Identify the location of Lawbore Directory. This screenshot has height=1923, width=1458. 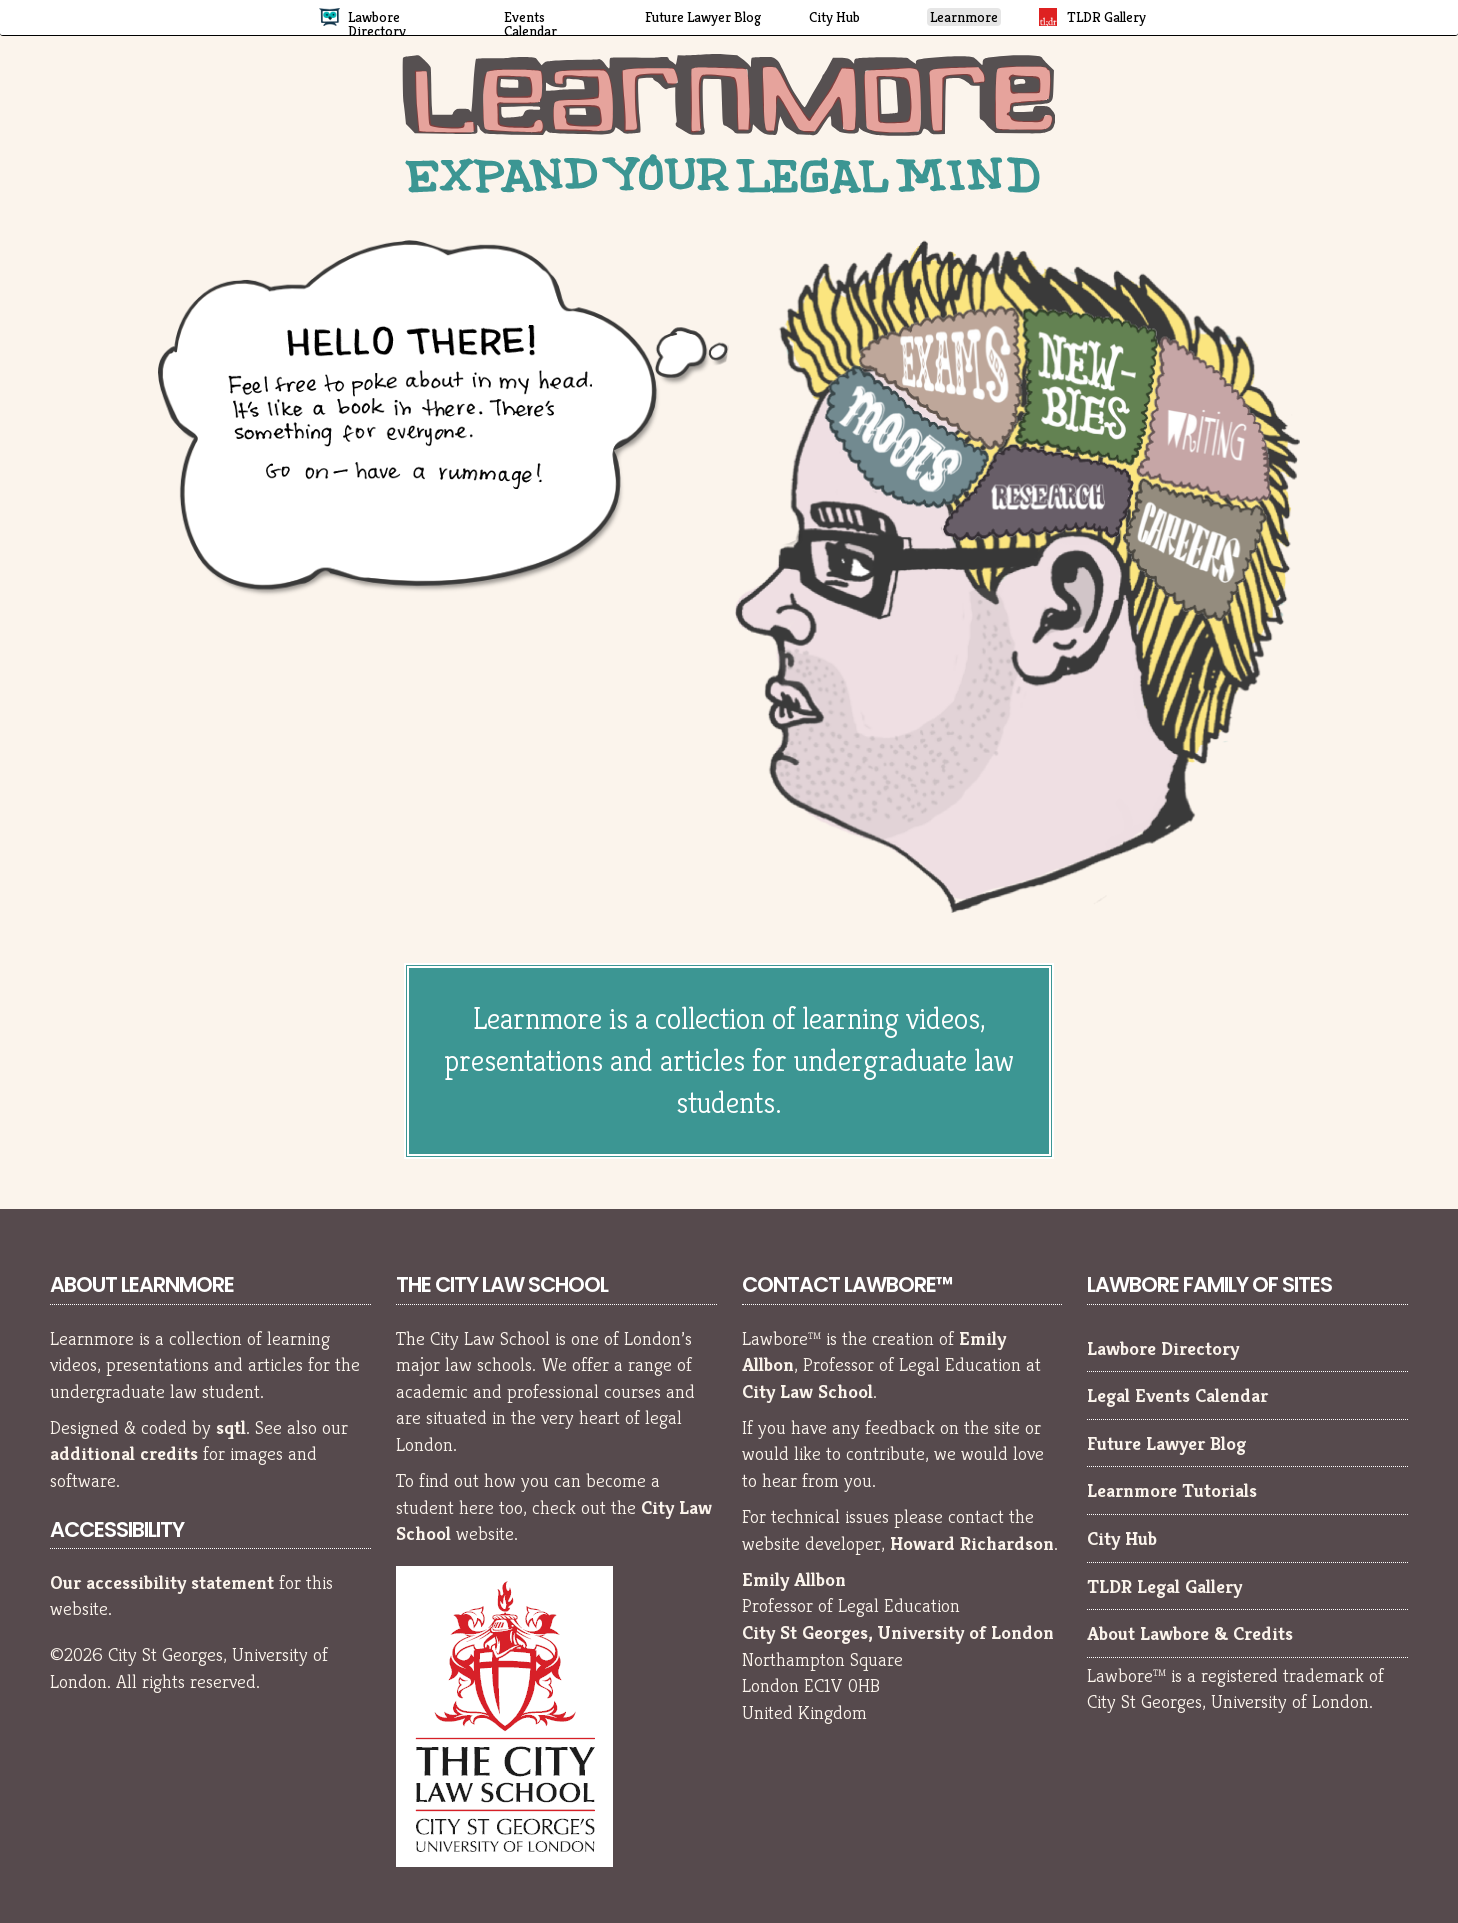
(1163, 1348).